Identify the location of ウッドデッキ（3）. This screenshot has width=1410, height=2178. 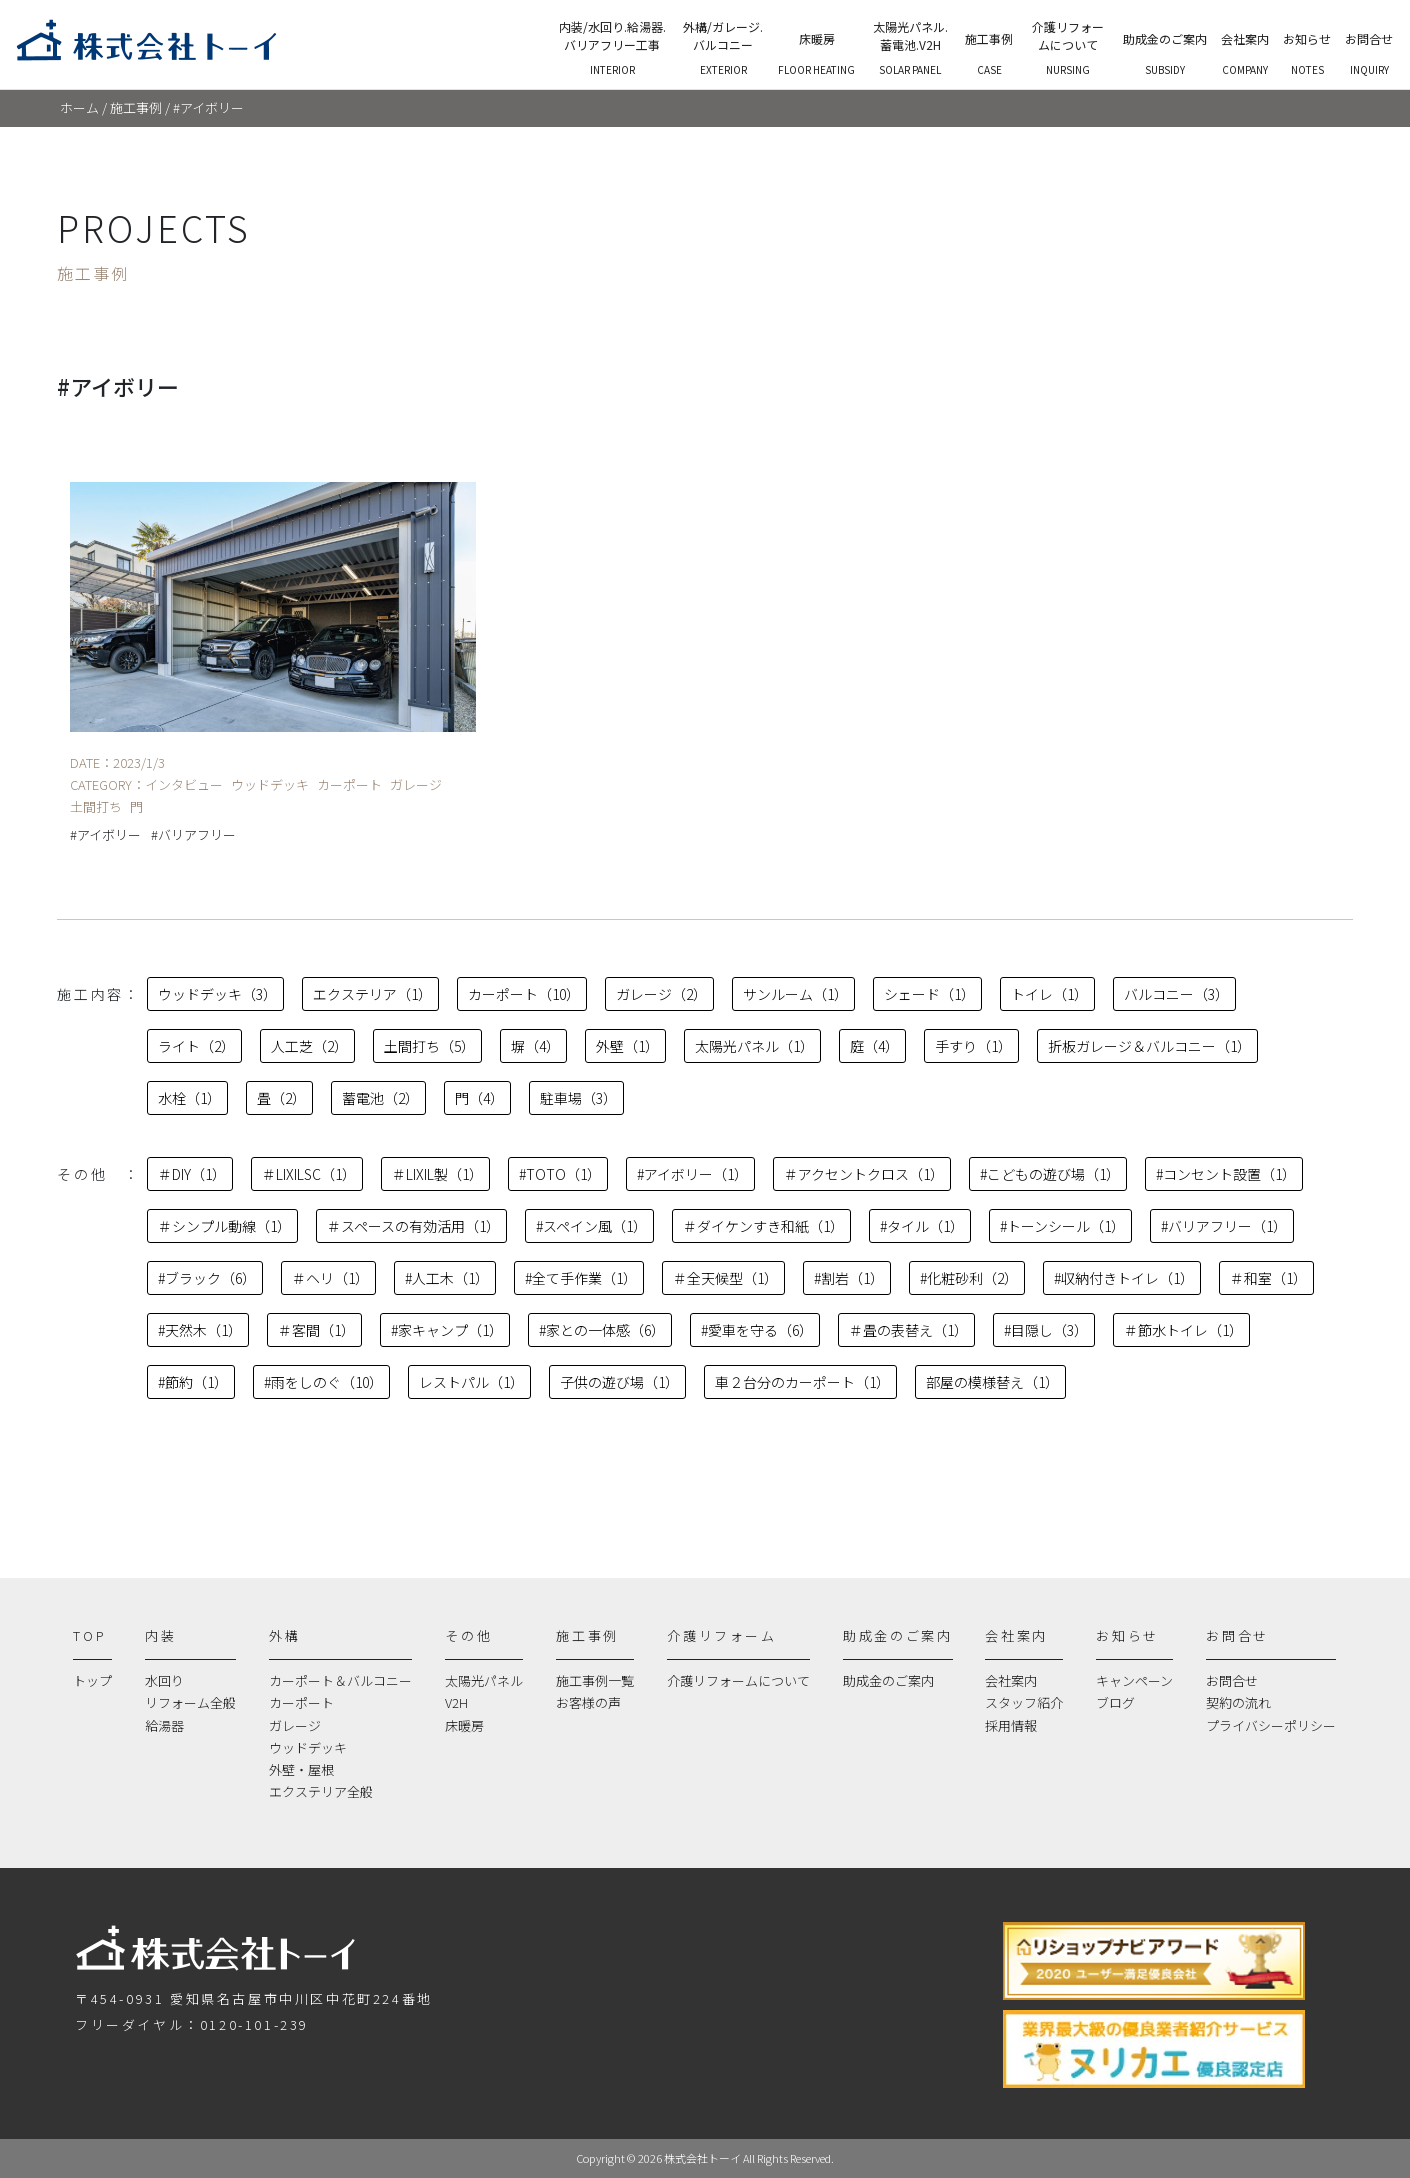
(217, 994).